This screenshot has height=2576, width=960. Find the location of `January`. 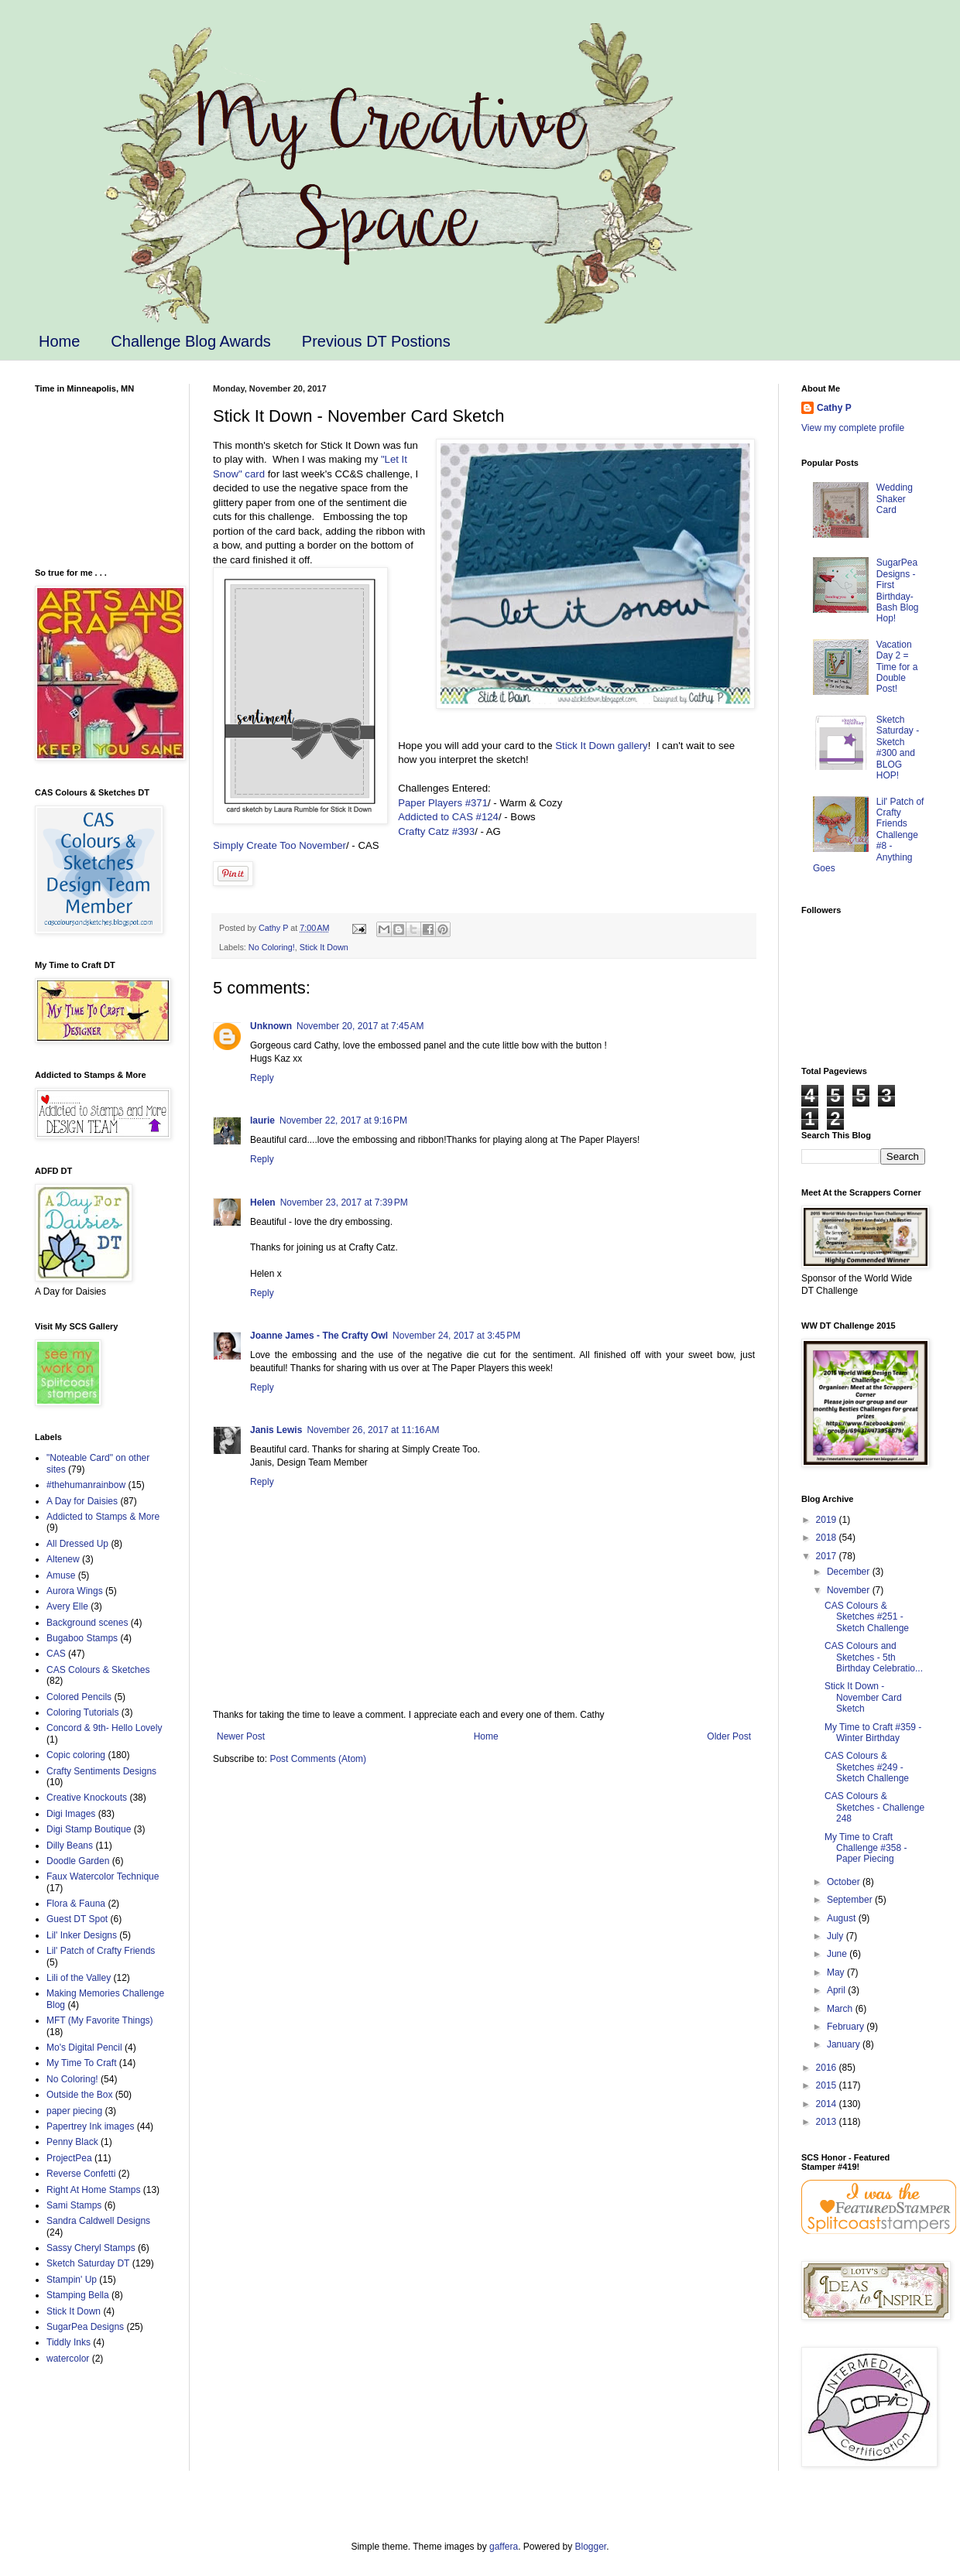

January is located at coordinates (844, 2044).